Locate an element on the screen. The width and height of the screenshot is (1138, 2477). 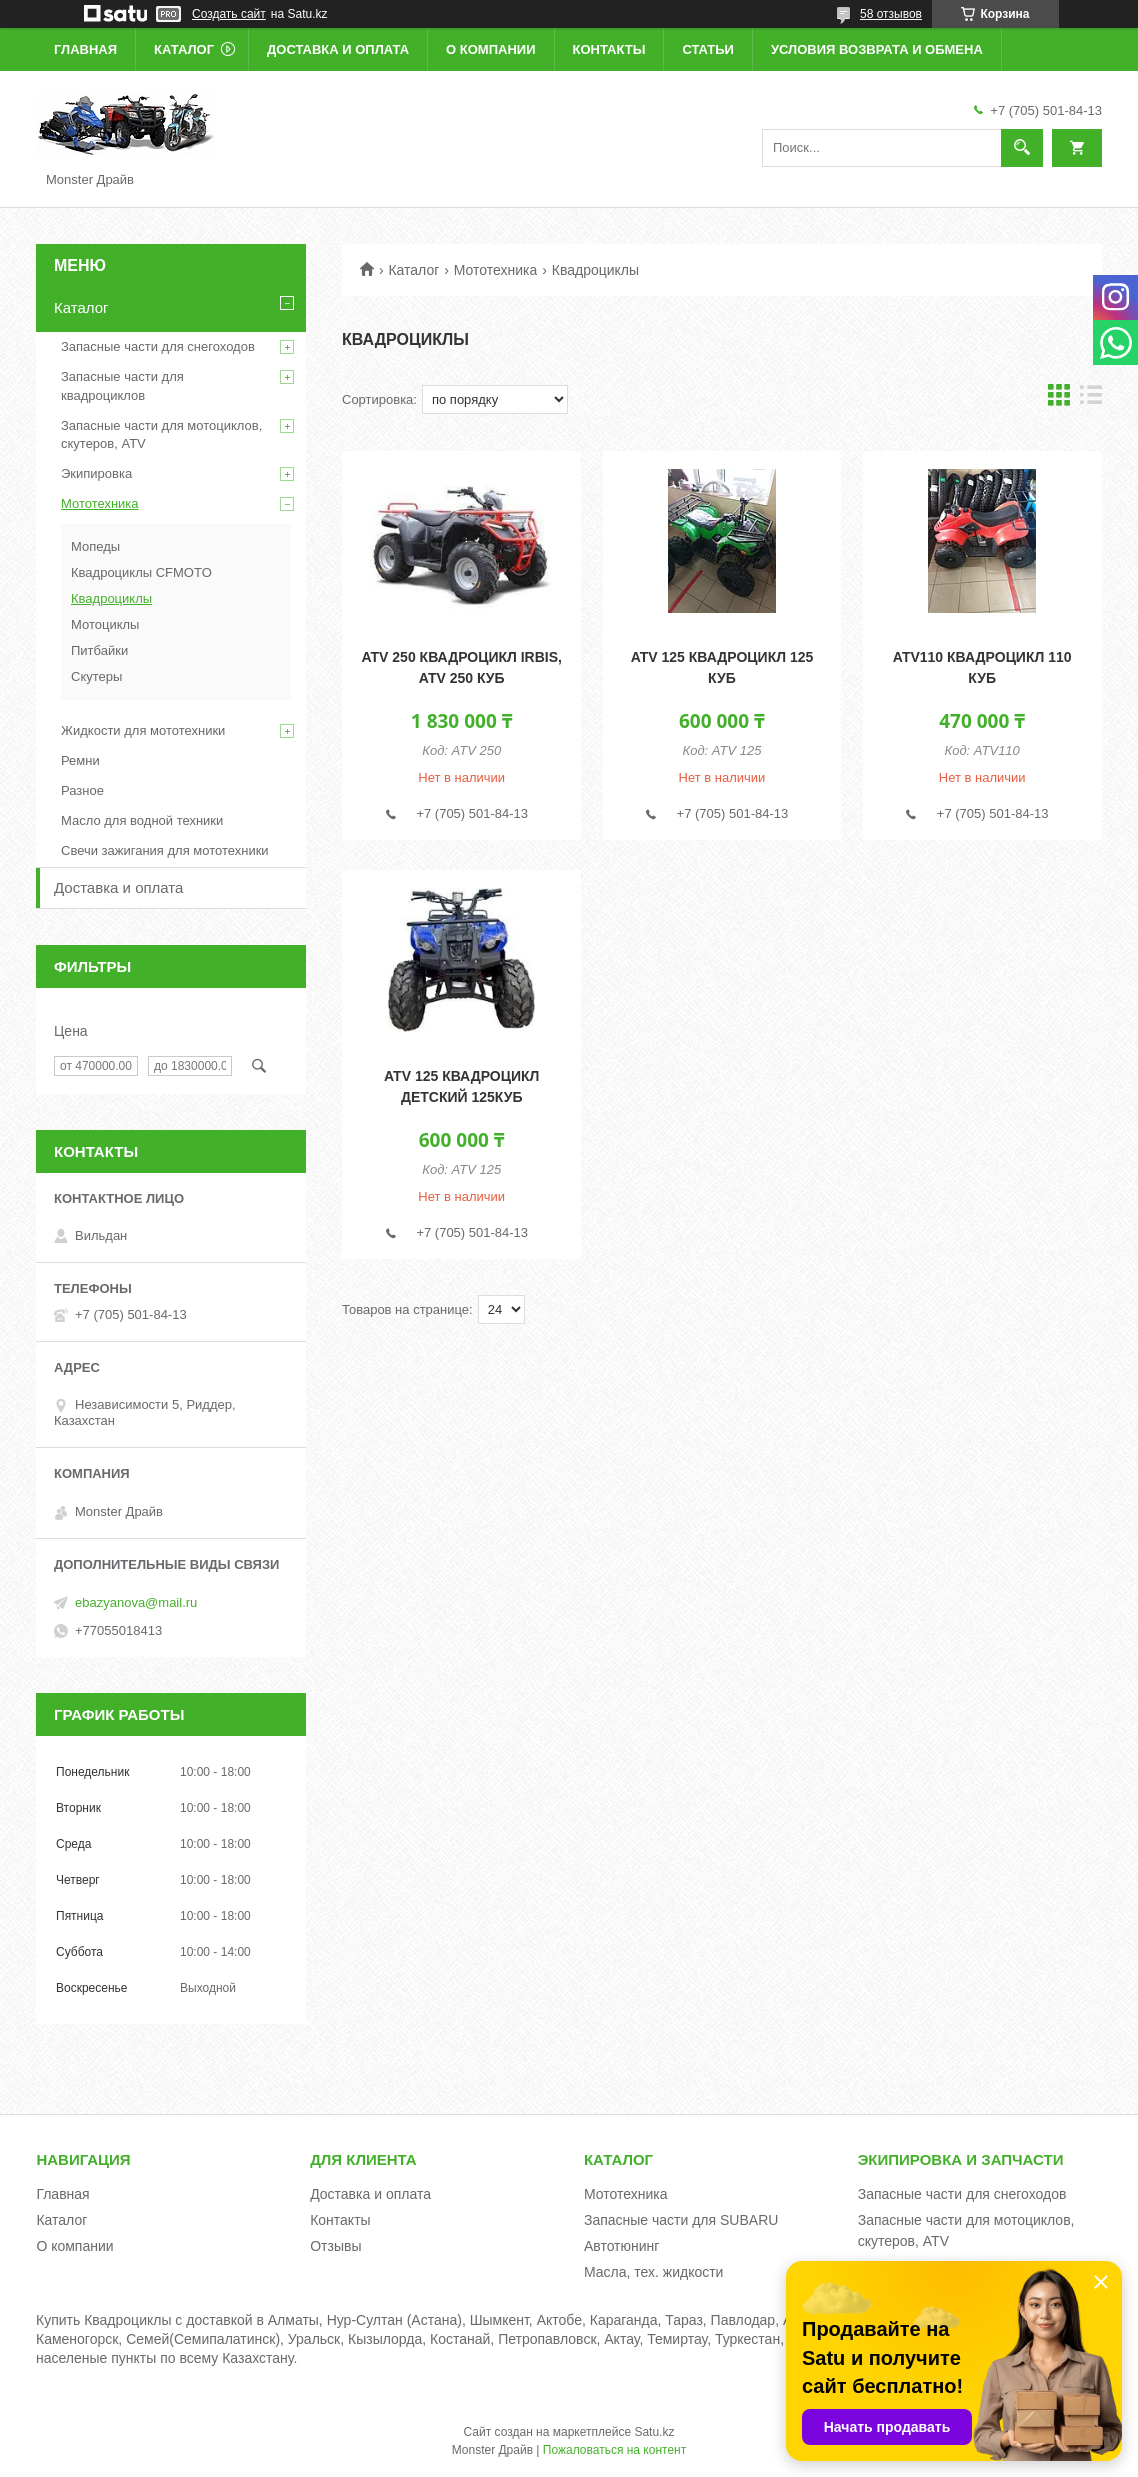
Квадроциклы is located at coordinates (111, 598).